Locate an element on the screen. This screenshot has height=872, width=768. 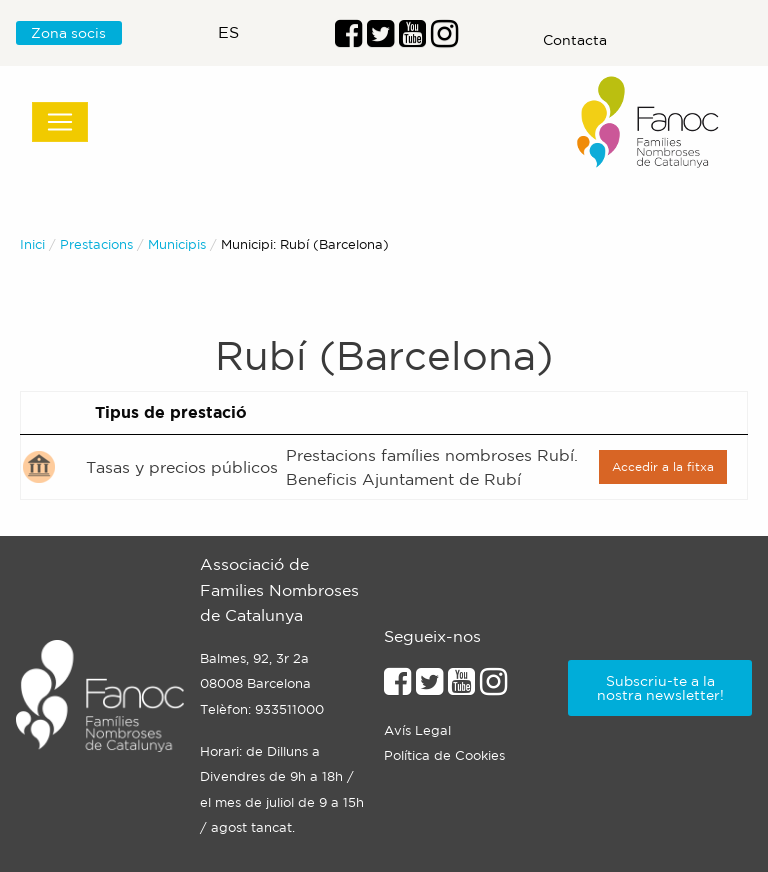
Avís Legal is located at coordinates (417, 730).